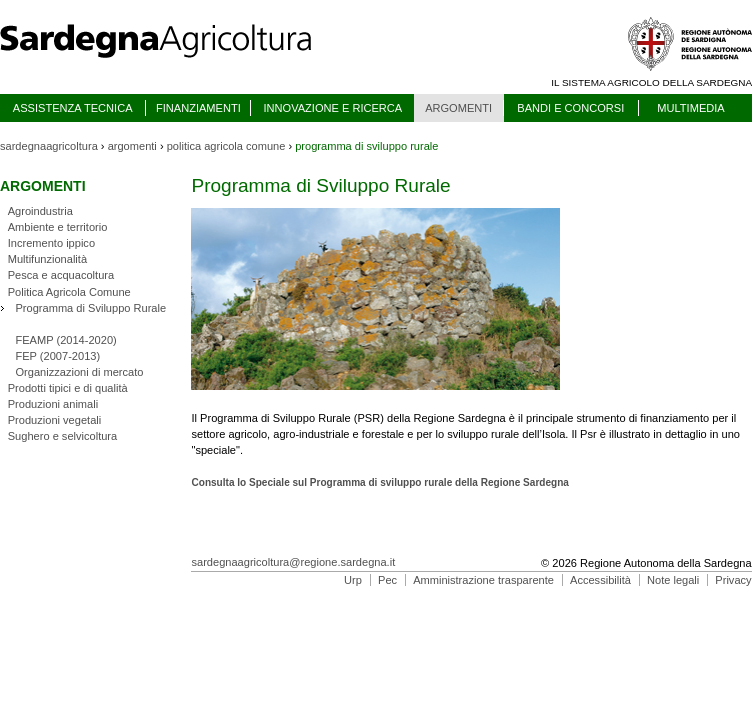 The height and width of the screenshot is (720, 752). I want to click on Sughero e selvicoltura, so click(62, 436).